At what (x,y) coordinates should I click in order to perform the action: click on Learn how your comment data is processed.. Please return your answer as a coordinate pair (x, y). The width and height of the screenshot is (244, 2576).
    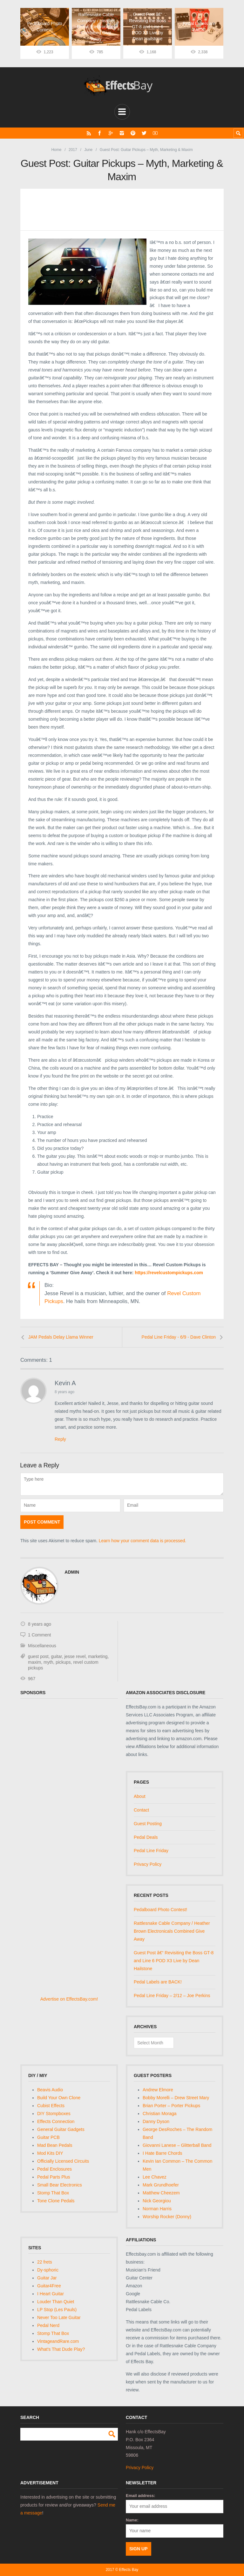
    Looking at the image, I should click on (142, 1540).